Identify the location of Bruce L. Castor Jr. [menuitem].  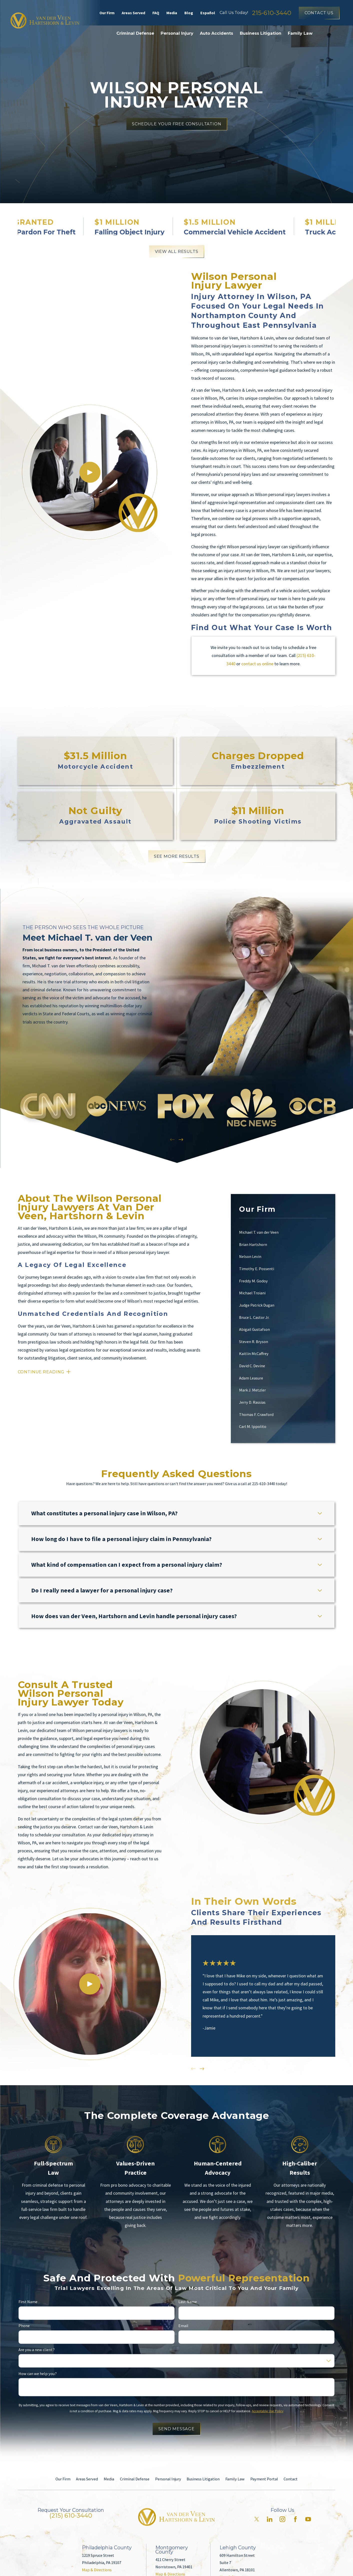
(254, 1317).